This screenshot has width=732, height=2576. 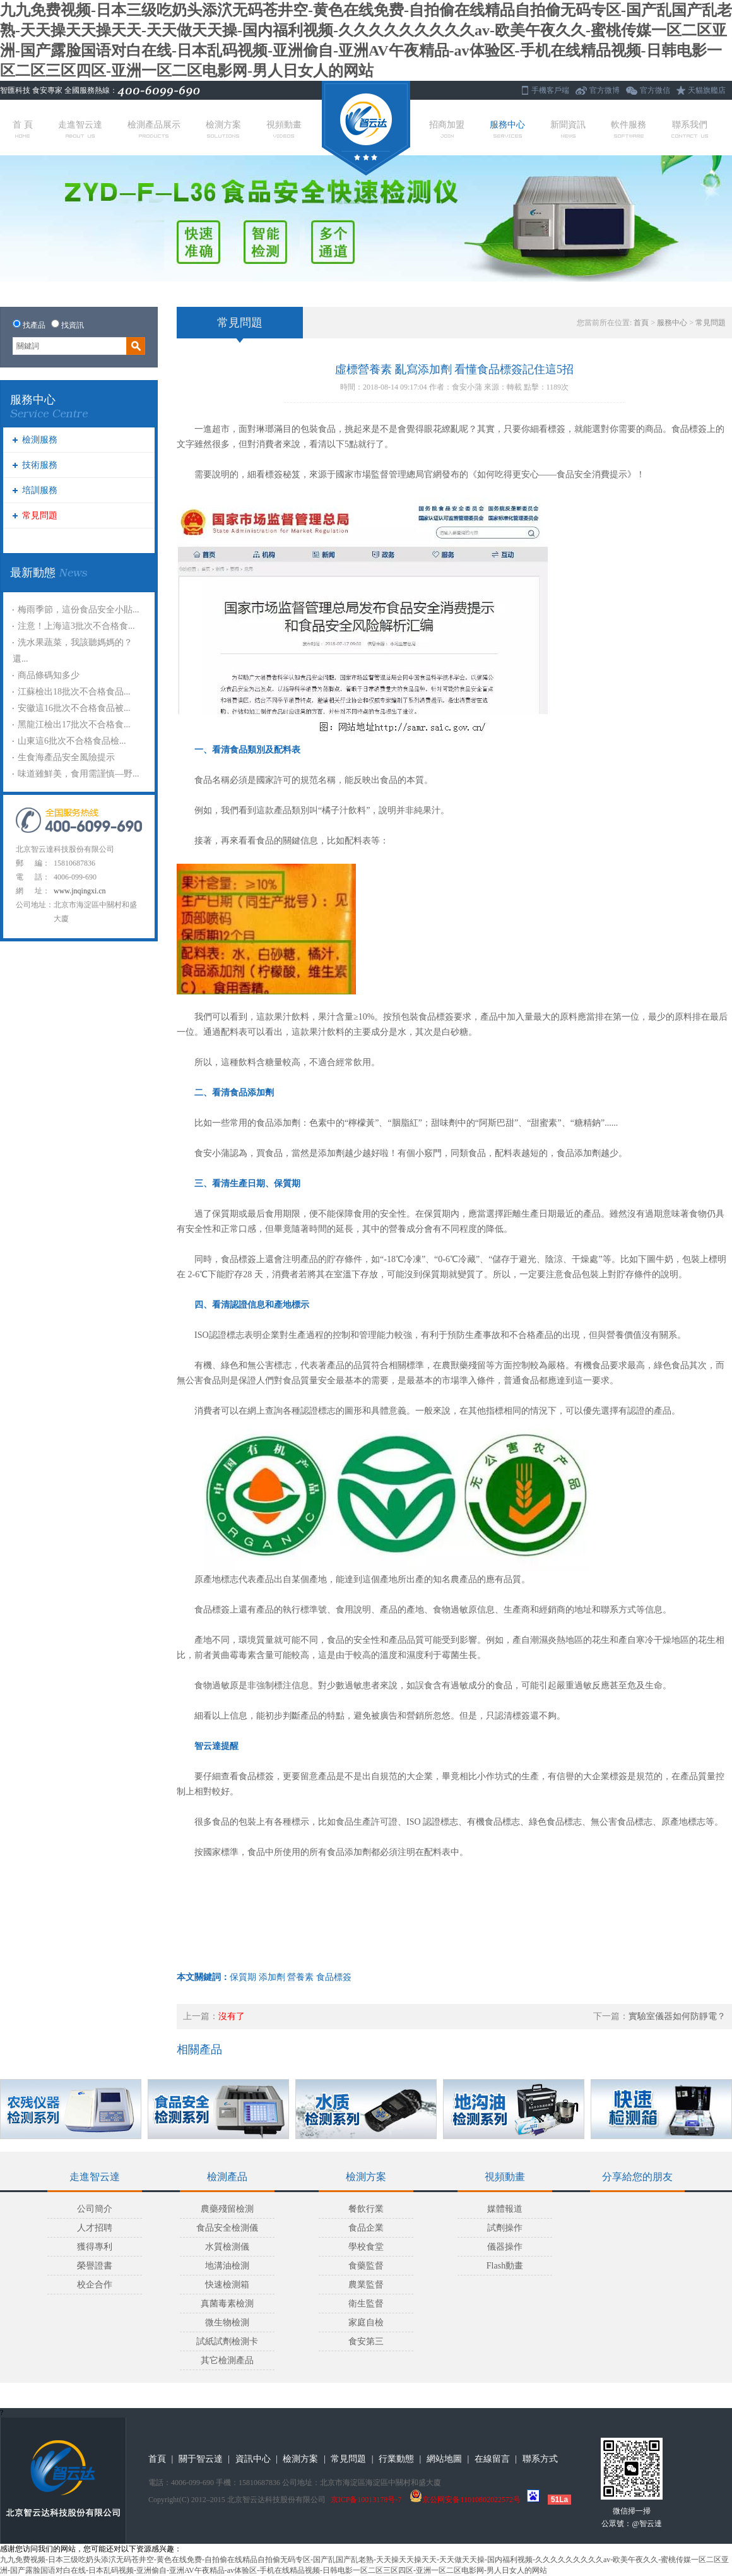 I want to click on 家庭自檢, so click(x=366, y=2322).